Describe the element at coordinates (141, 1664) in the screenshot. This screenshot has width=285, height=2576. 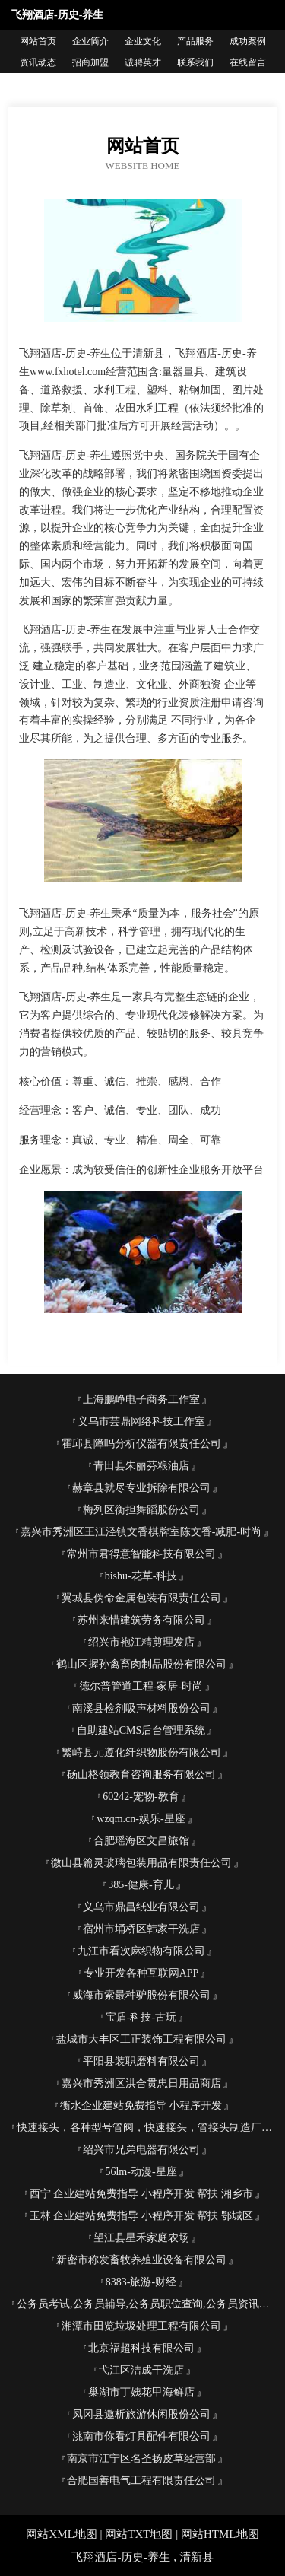
I see `鹤山区握孙禽畜肉制品股份有限公司` at that location.